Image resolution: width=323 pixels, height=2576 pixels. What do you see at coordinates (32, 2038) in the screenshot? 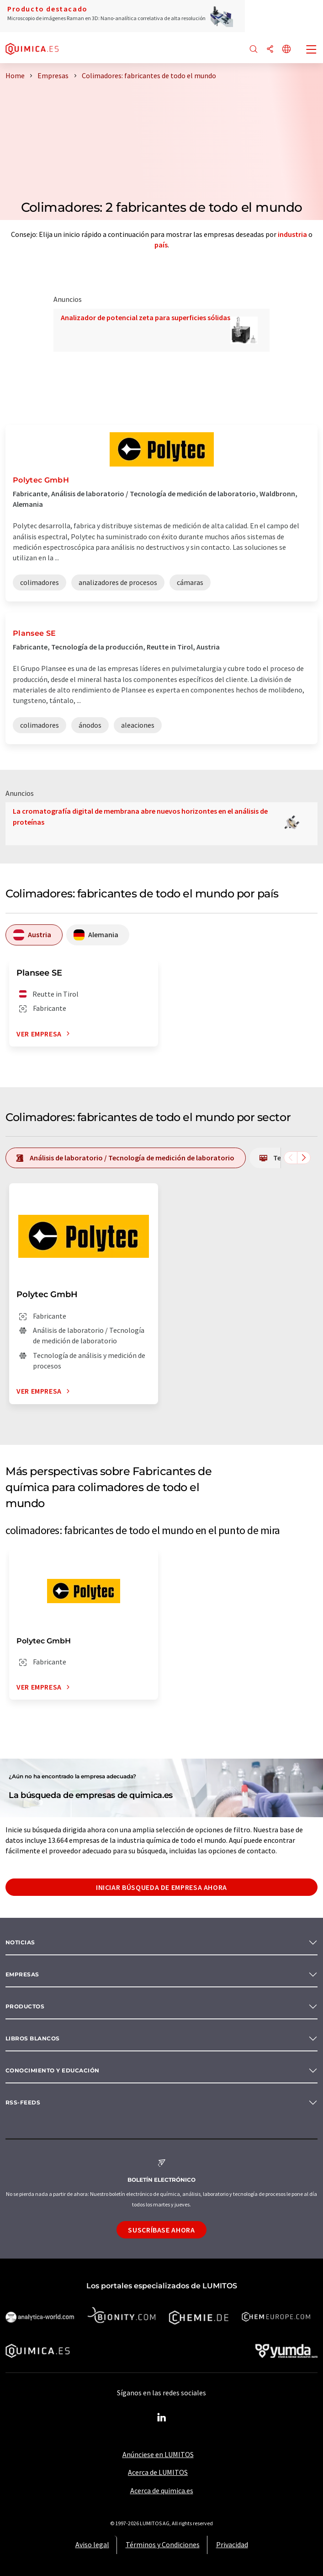
I see `Libros blancos` at bounding box center [32, 2038].